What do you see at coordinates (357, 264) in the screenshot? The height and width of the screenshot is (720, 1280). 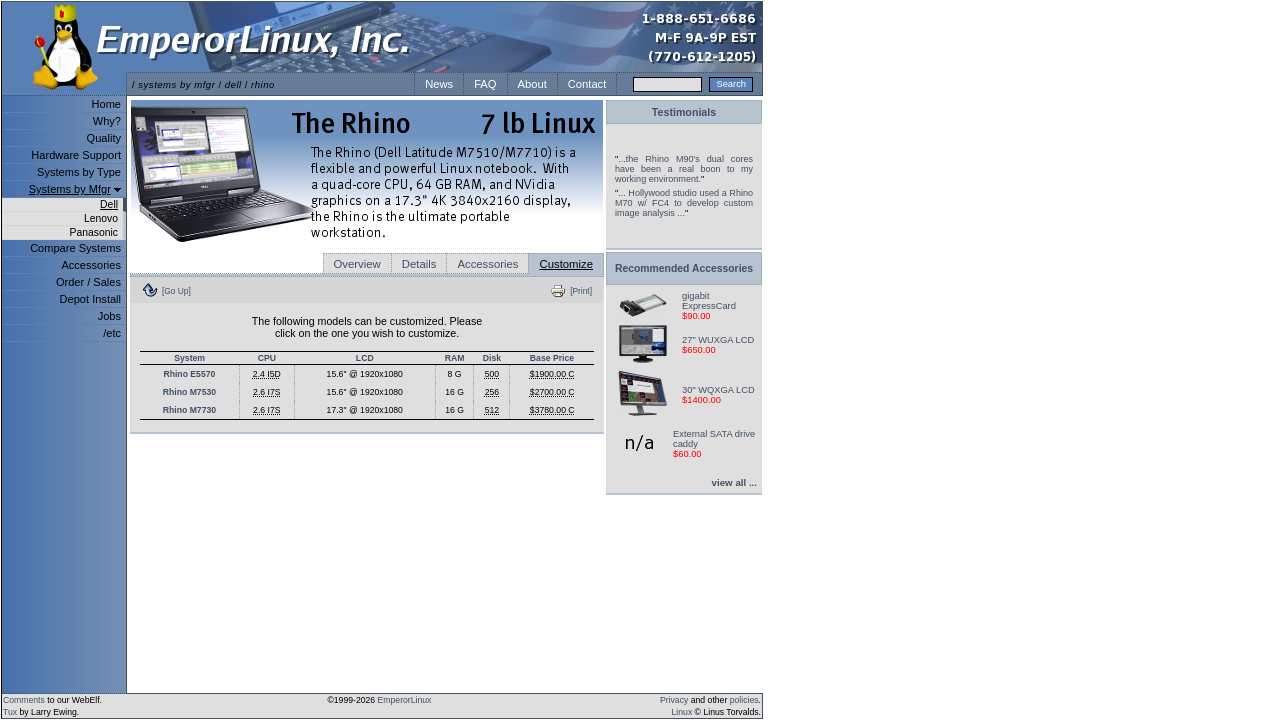 I see `Overview` at bounding box center [357, 264].